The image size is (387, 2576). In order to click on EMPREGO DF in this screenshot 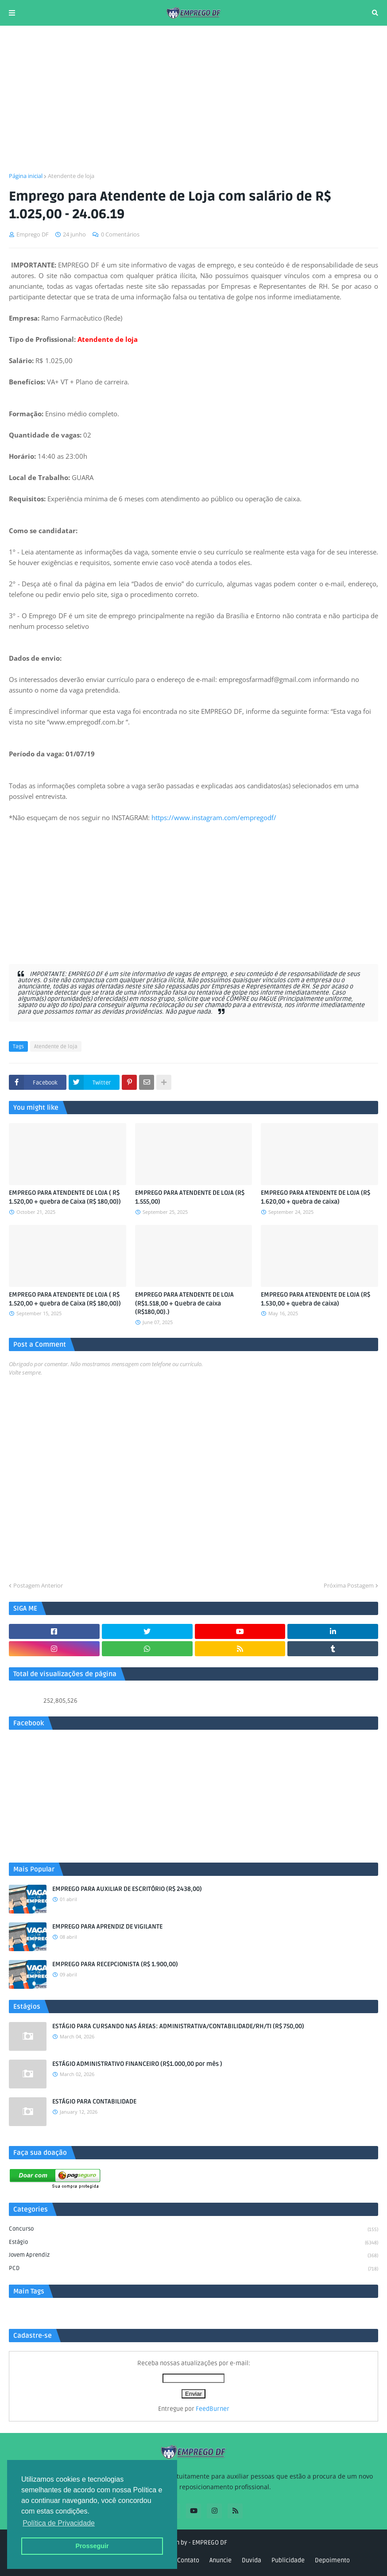, I will do `click(209, 2542)`.